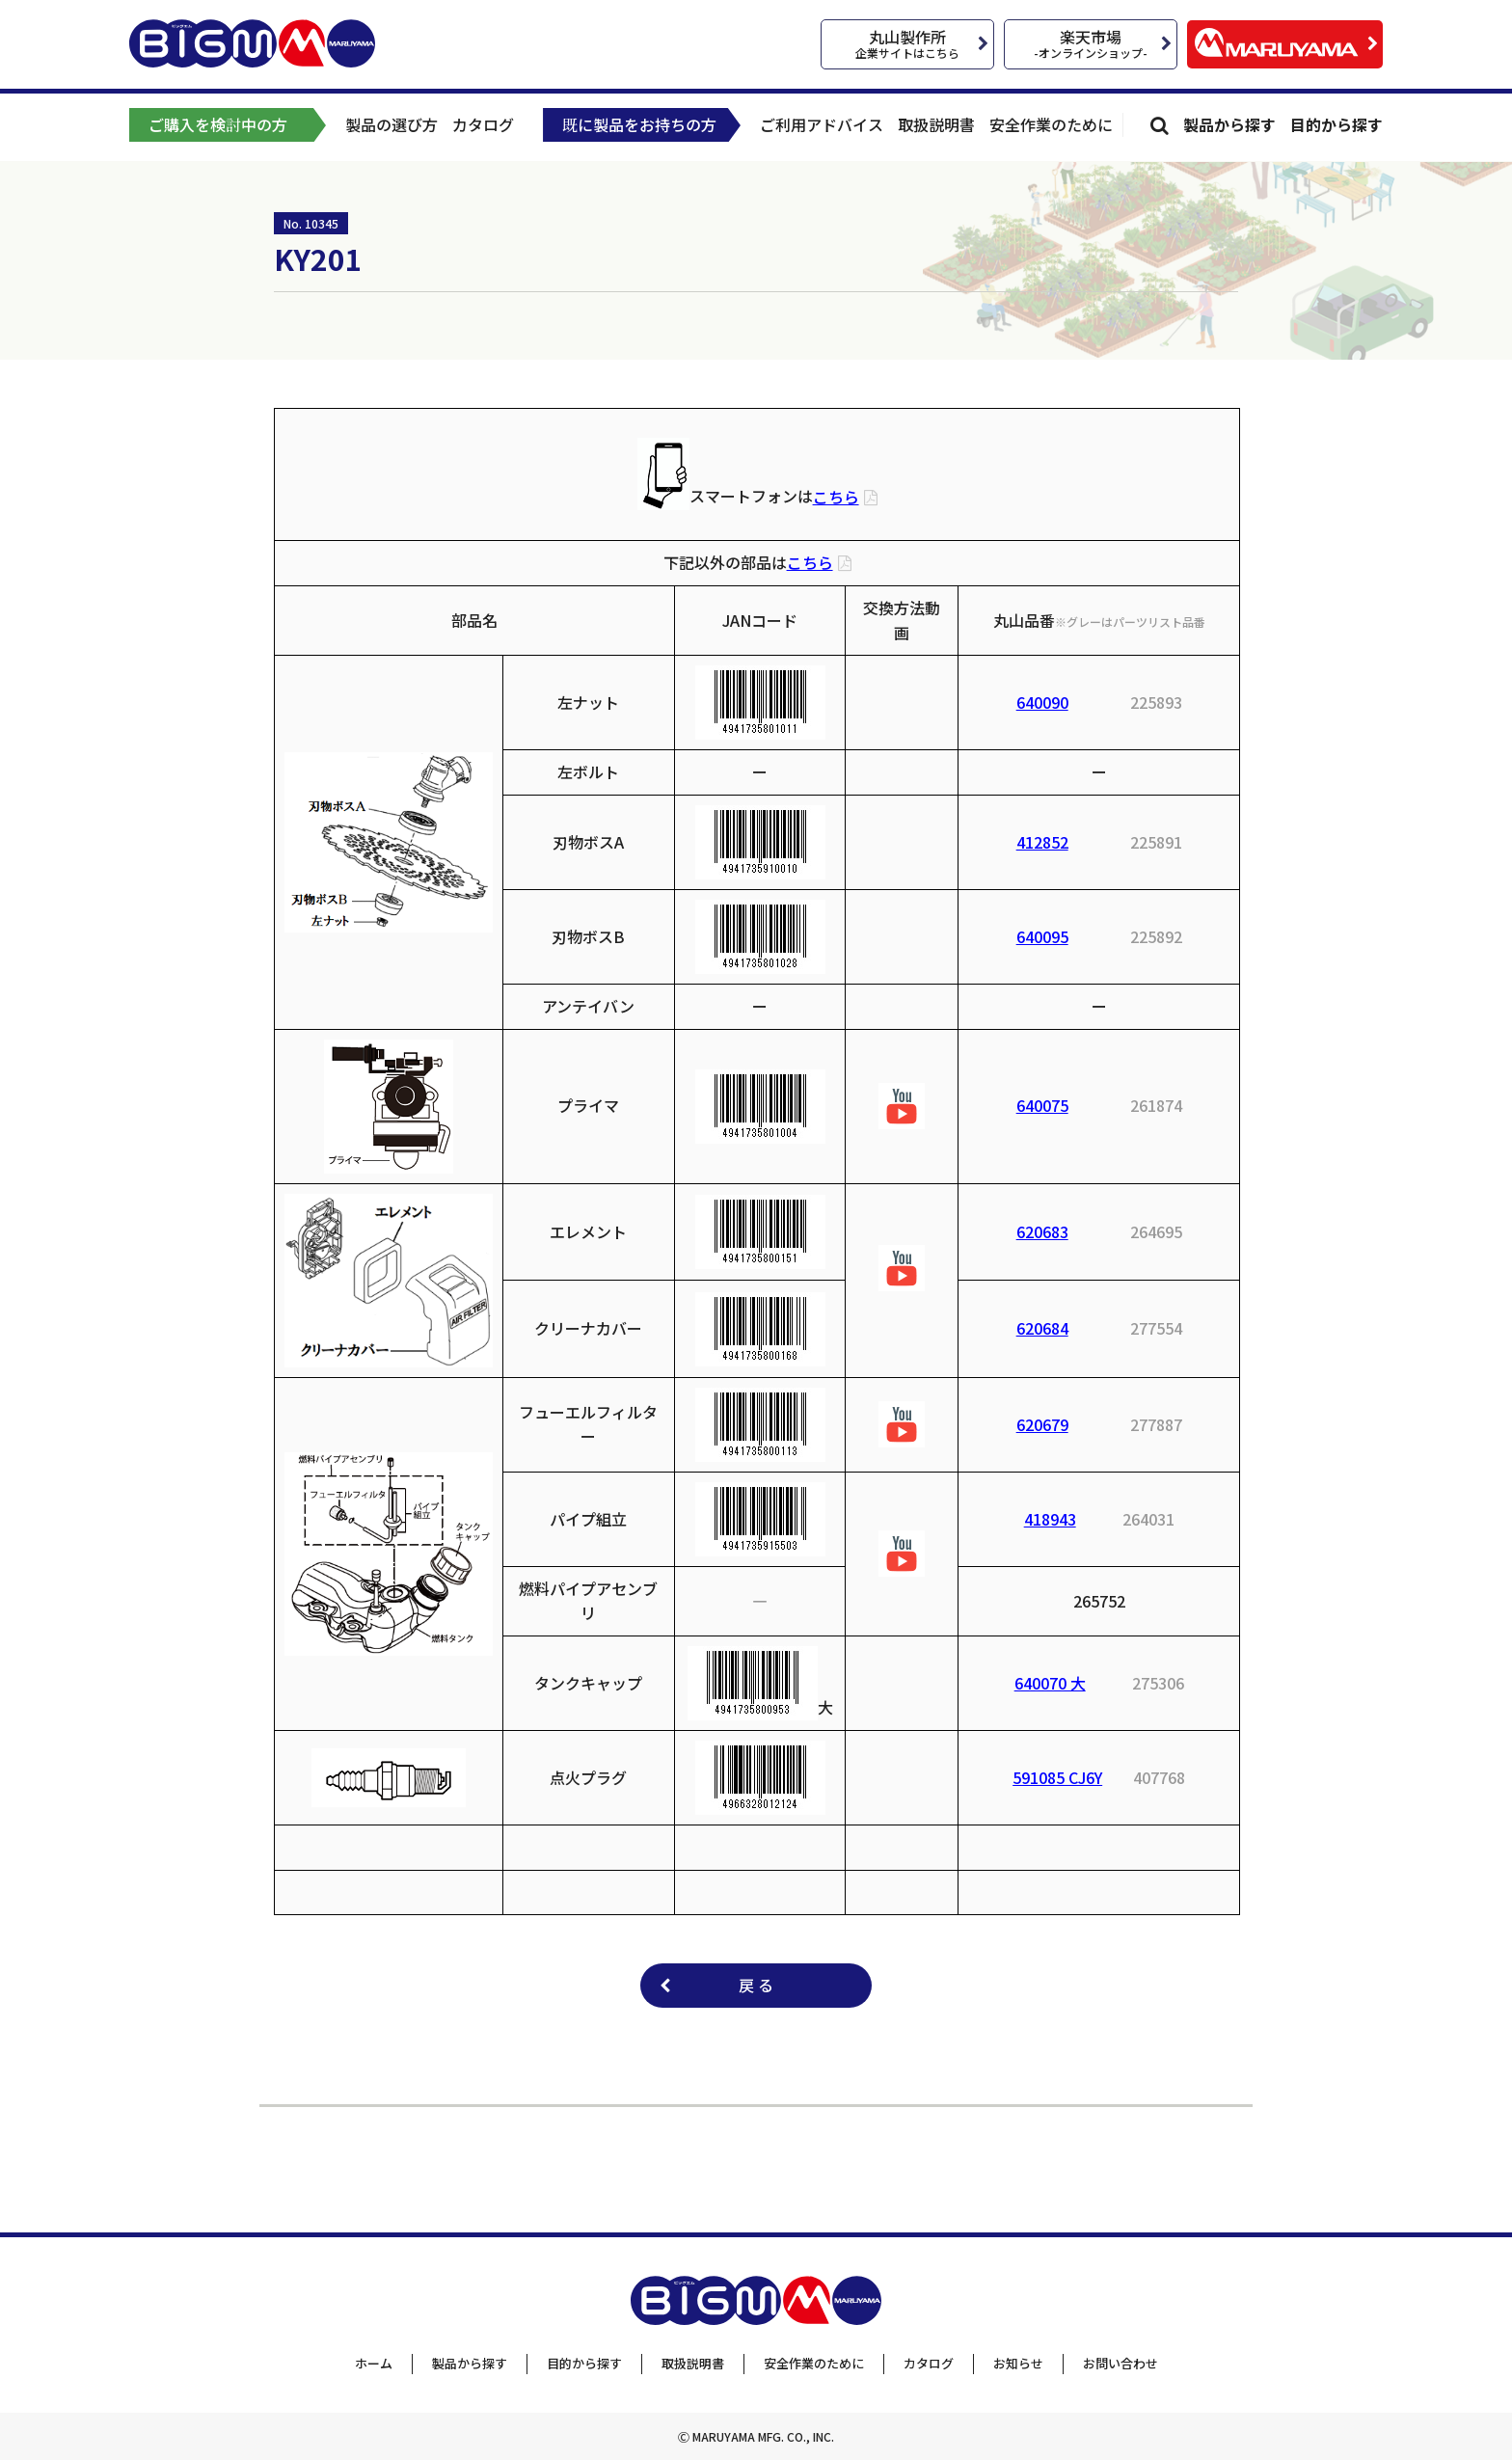 The width and height of the screenshot is (1512, 2460). I want to click on 640095, so click(1042, 936).